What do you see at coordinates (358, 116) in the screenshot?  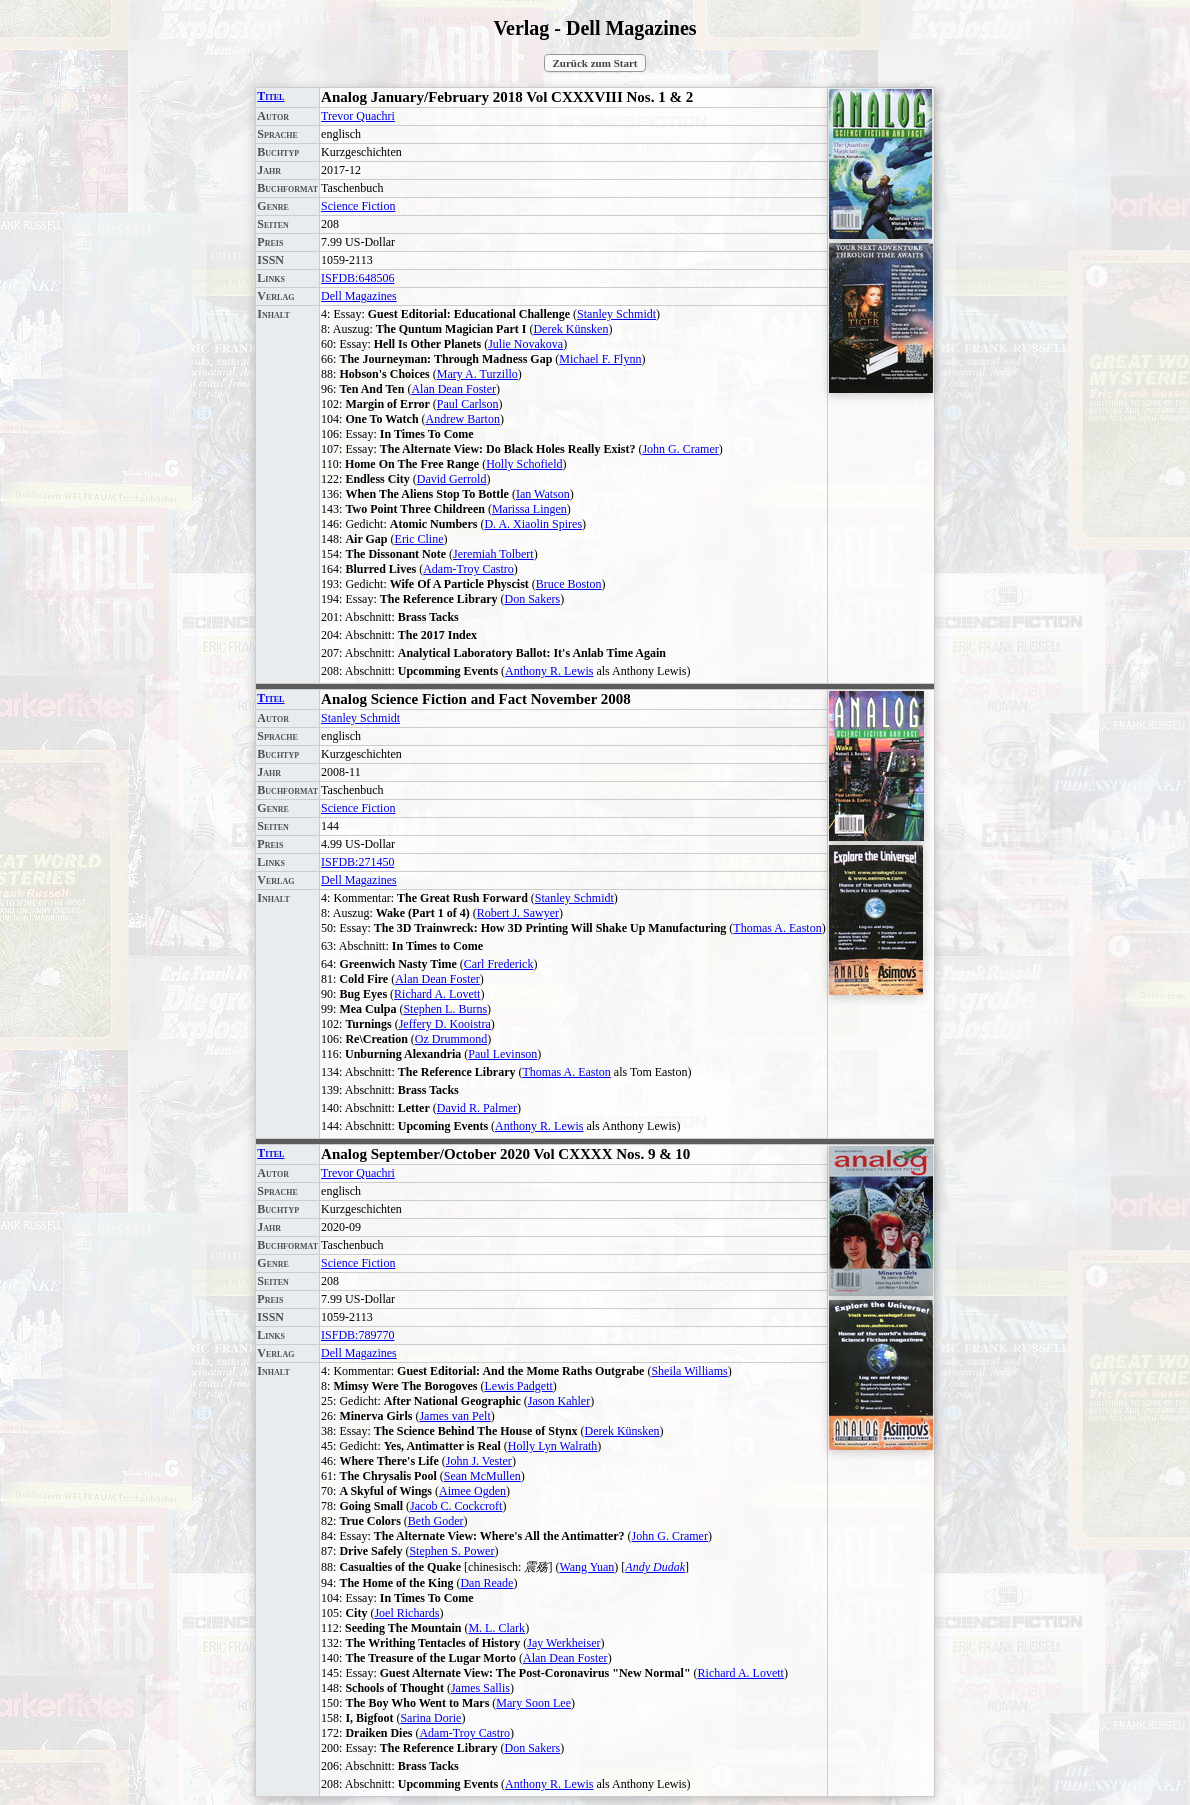 I see `Trevor Quachri` at bounding box center [358, 116].